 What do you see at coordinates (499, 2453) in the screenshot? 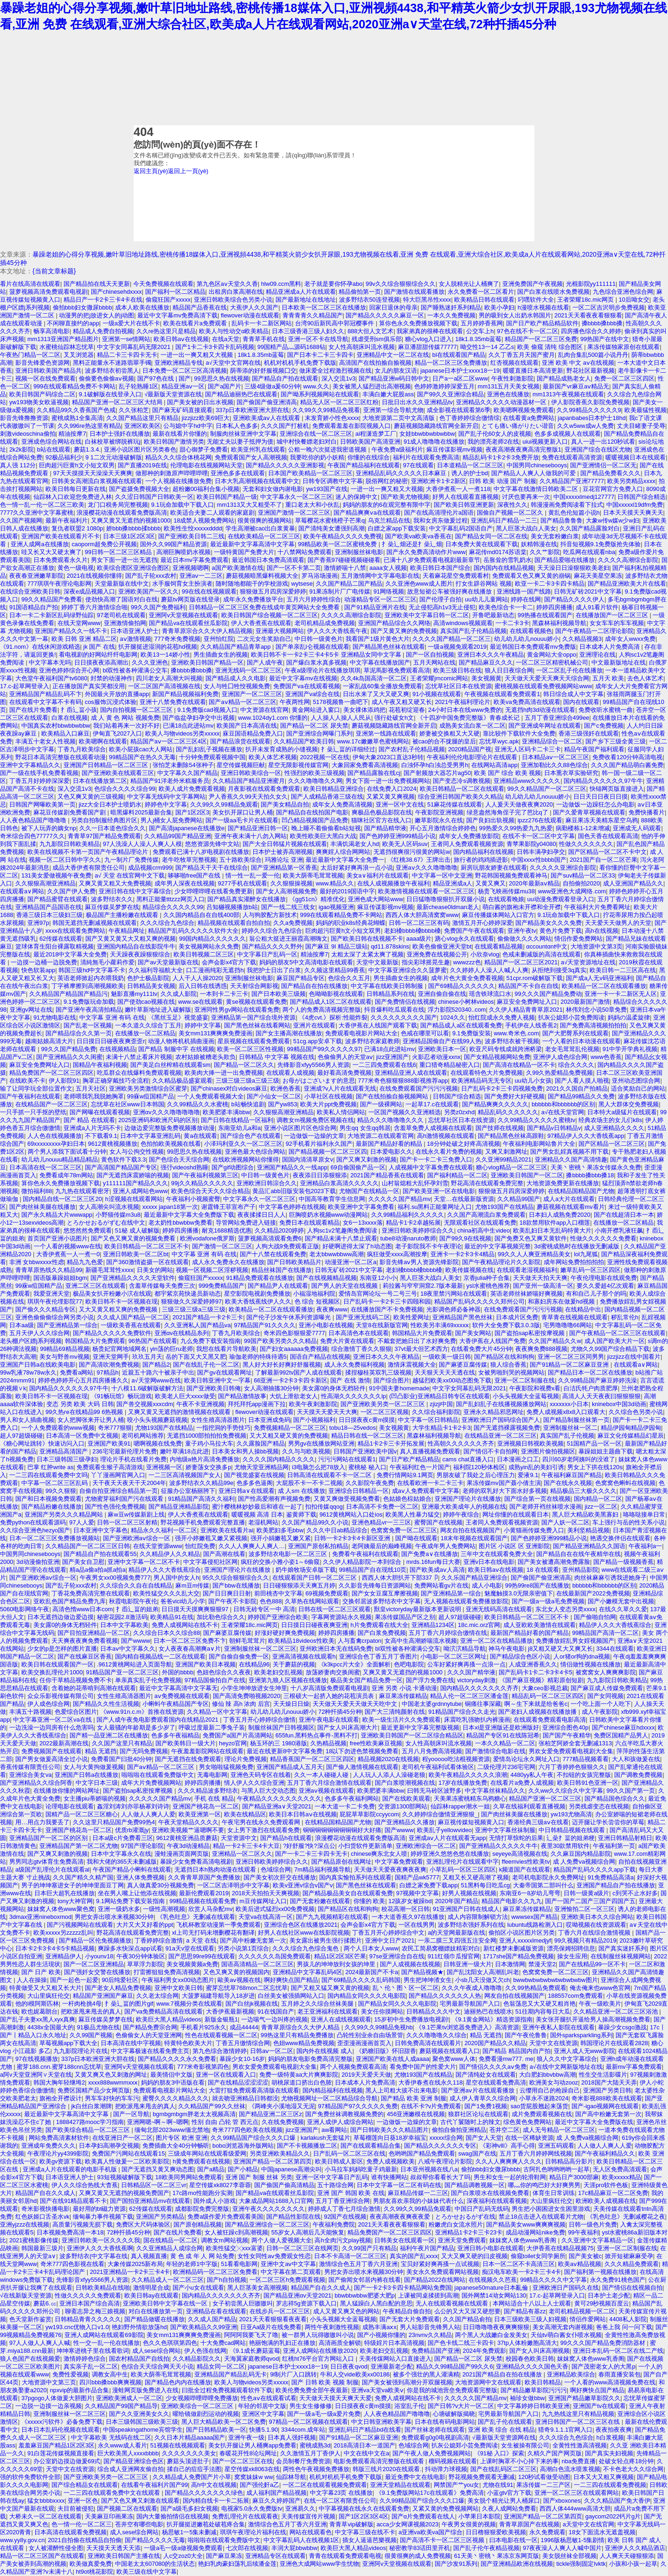
I see `《91秘 入口》探索` at bounding box center [499, 2453].